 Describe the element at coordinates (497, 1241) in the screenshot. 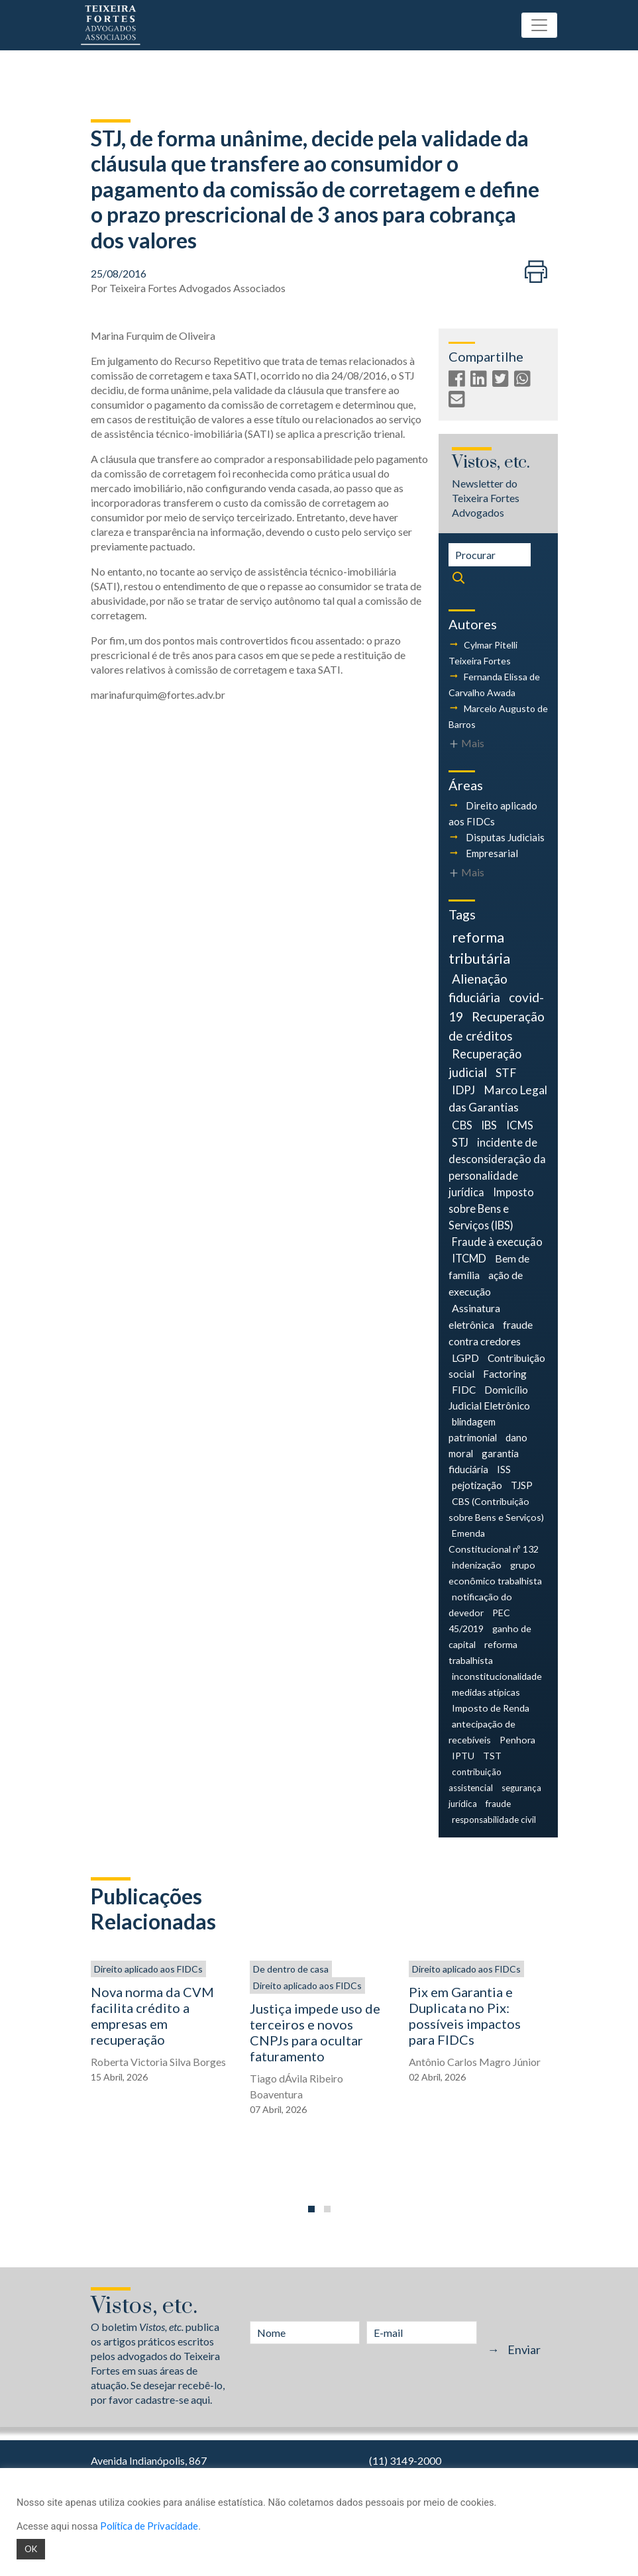

I see `Fraude à execução [Fraude à execução (8 itens)]` at that location.